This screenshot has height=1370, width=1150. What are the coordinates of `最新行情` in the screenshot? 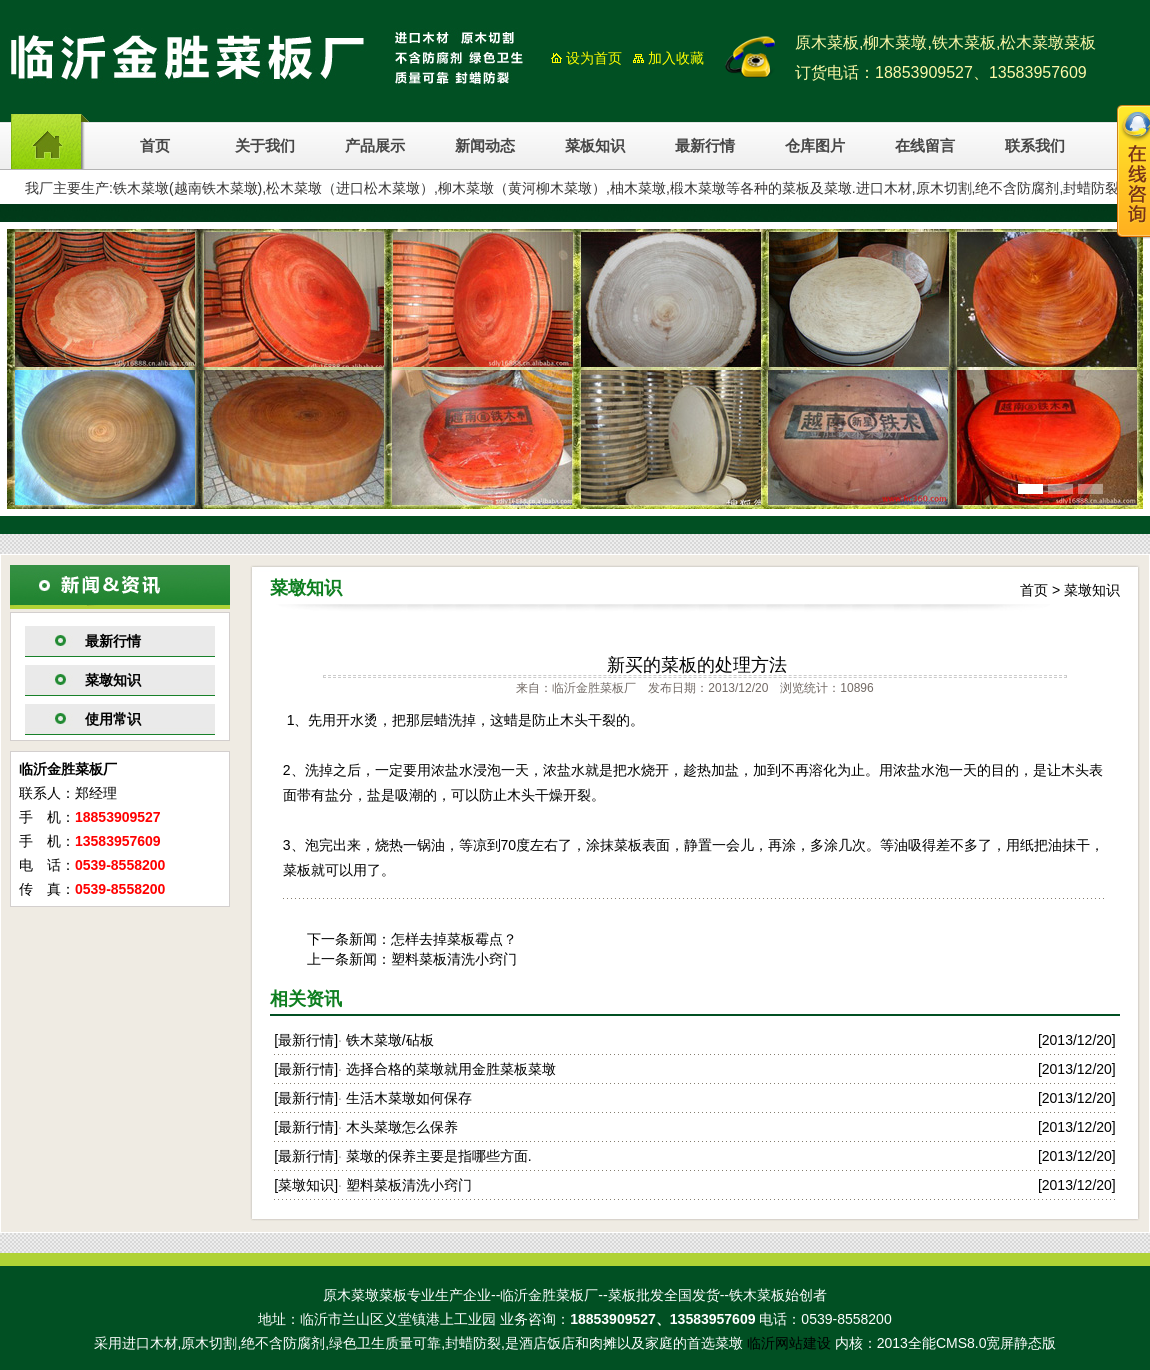 It's located at (705, 146).